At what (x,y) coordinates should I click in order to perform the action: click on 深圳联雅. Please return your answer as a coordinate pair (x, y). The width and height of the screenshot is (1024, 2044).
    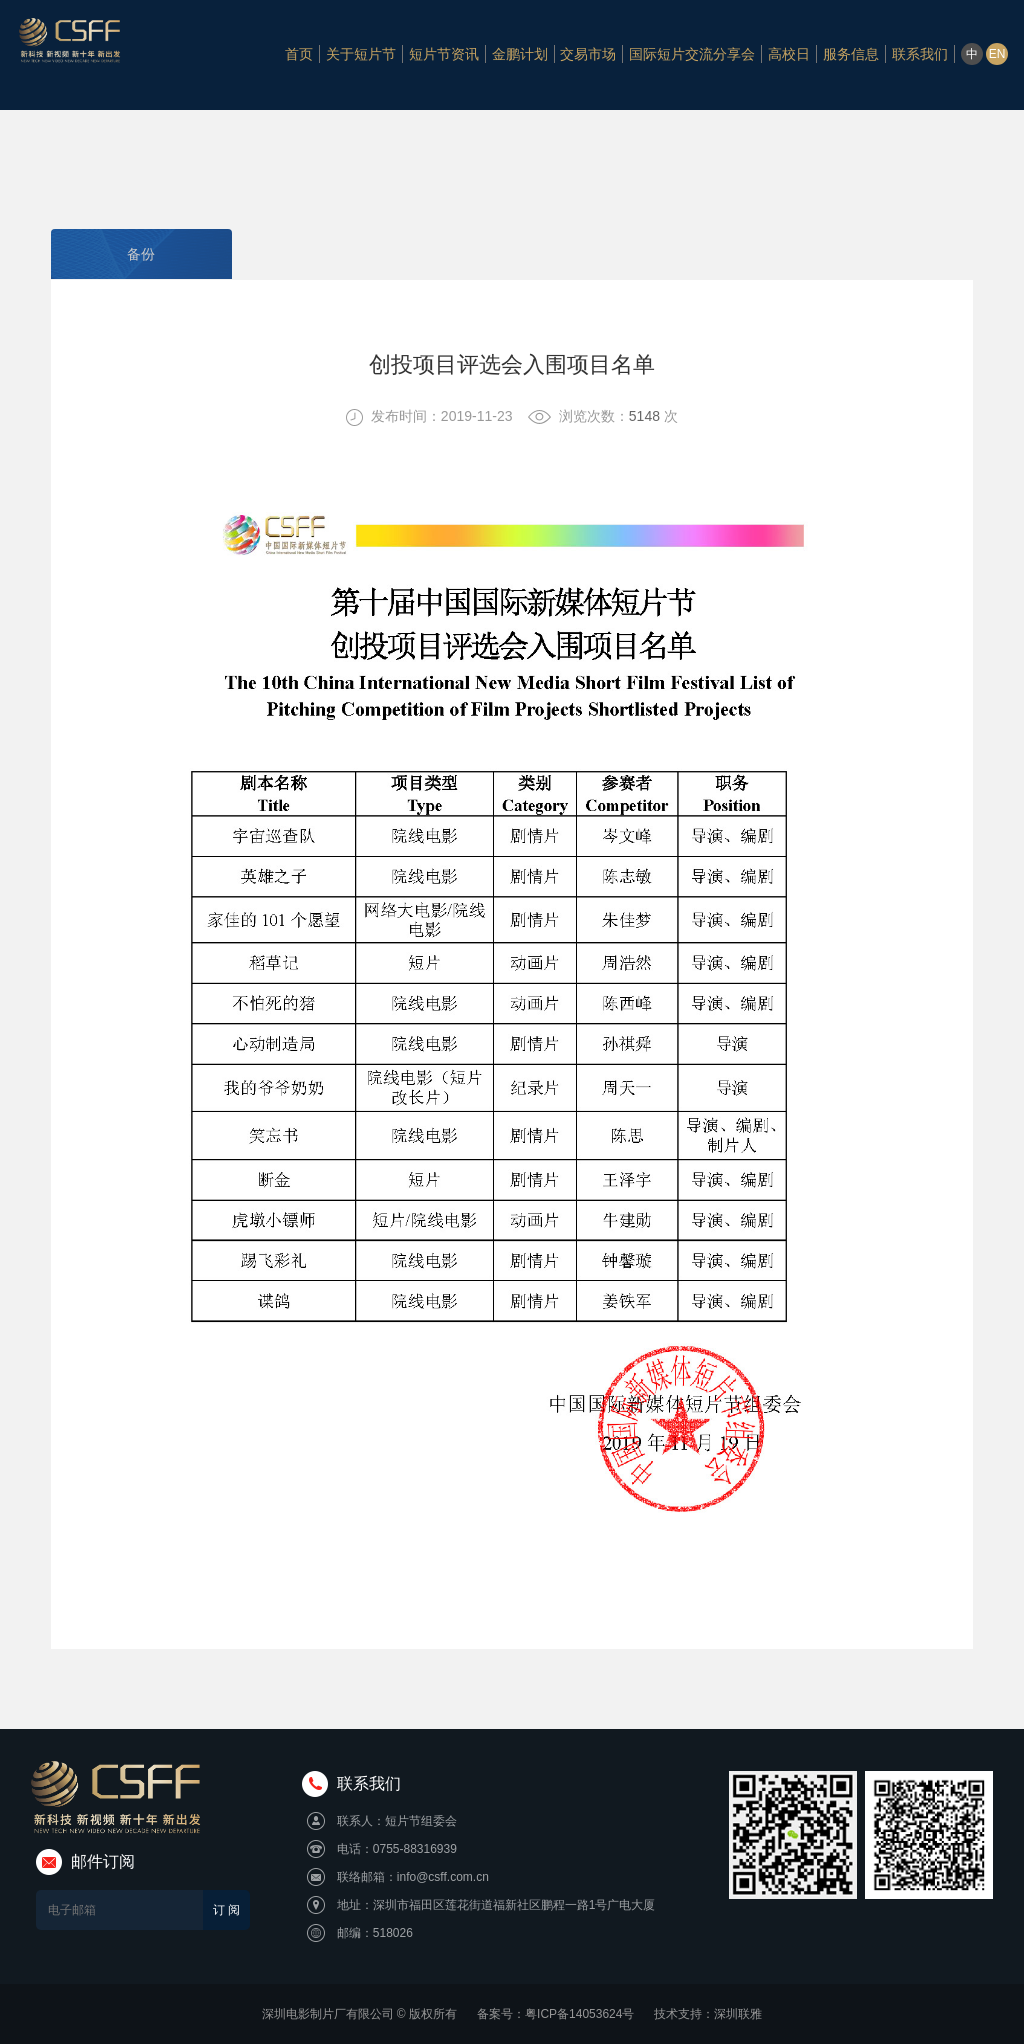
    Looking at the image, I should click on (738, 2014).